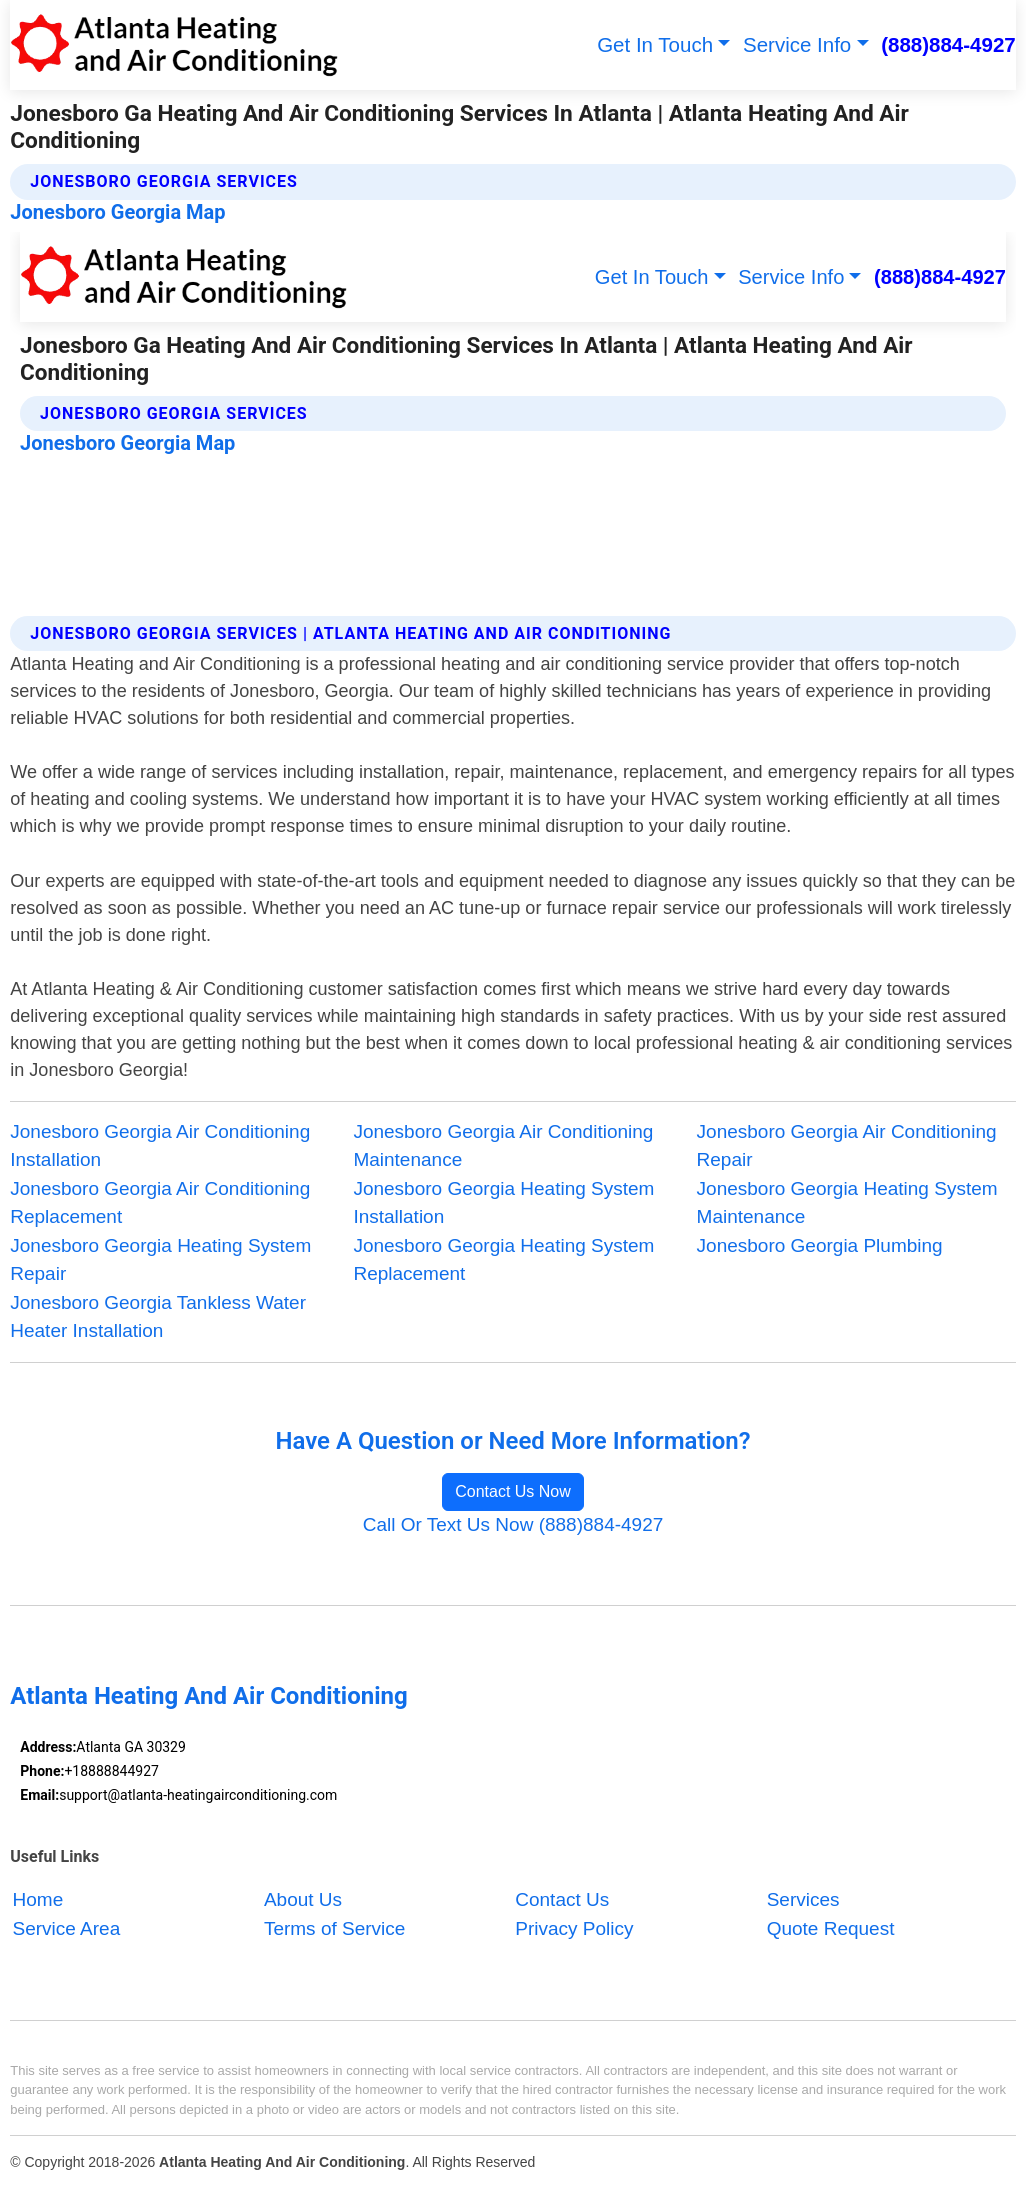  I want to click on Service Area, so click(67, 1928).